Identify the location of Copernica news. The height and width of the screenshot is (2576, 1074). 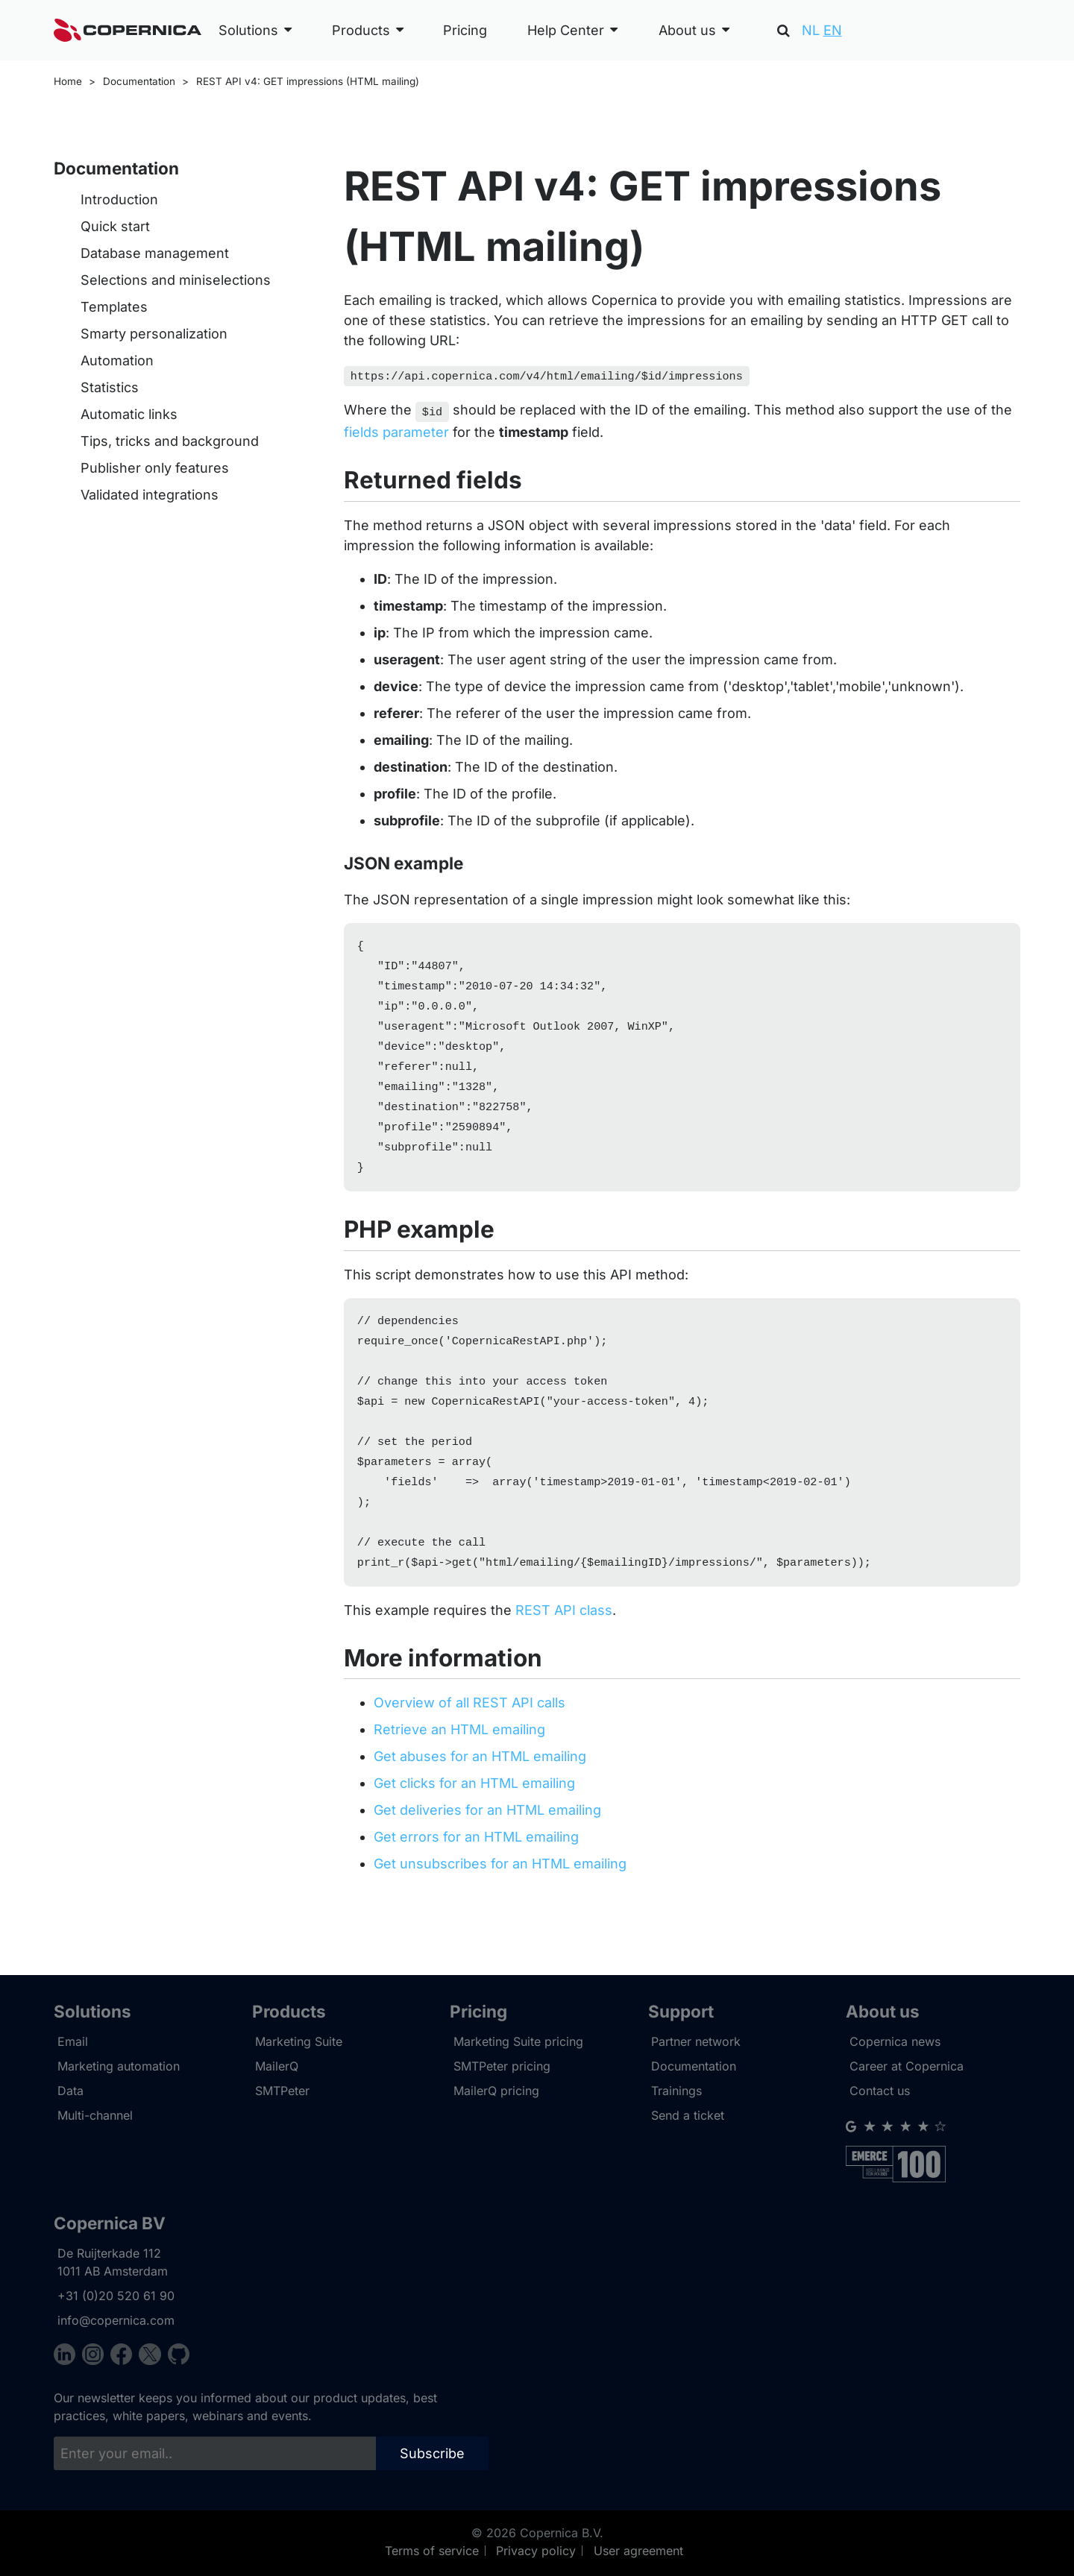
(895, 2041).